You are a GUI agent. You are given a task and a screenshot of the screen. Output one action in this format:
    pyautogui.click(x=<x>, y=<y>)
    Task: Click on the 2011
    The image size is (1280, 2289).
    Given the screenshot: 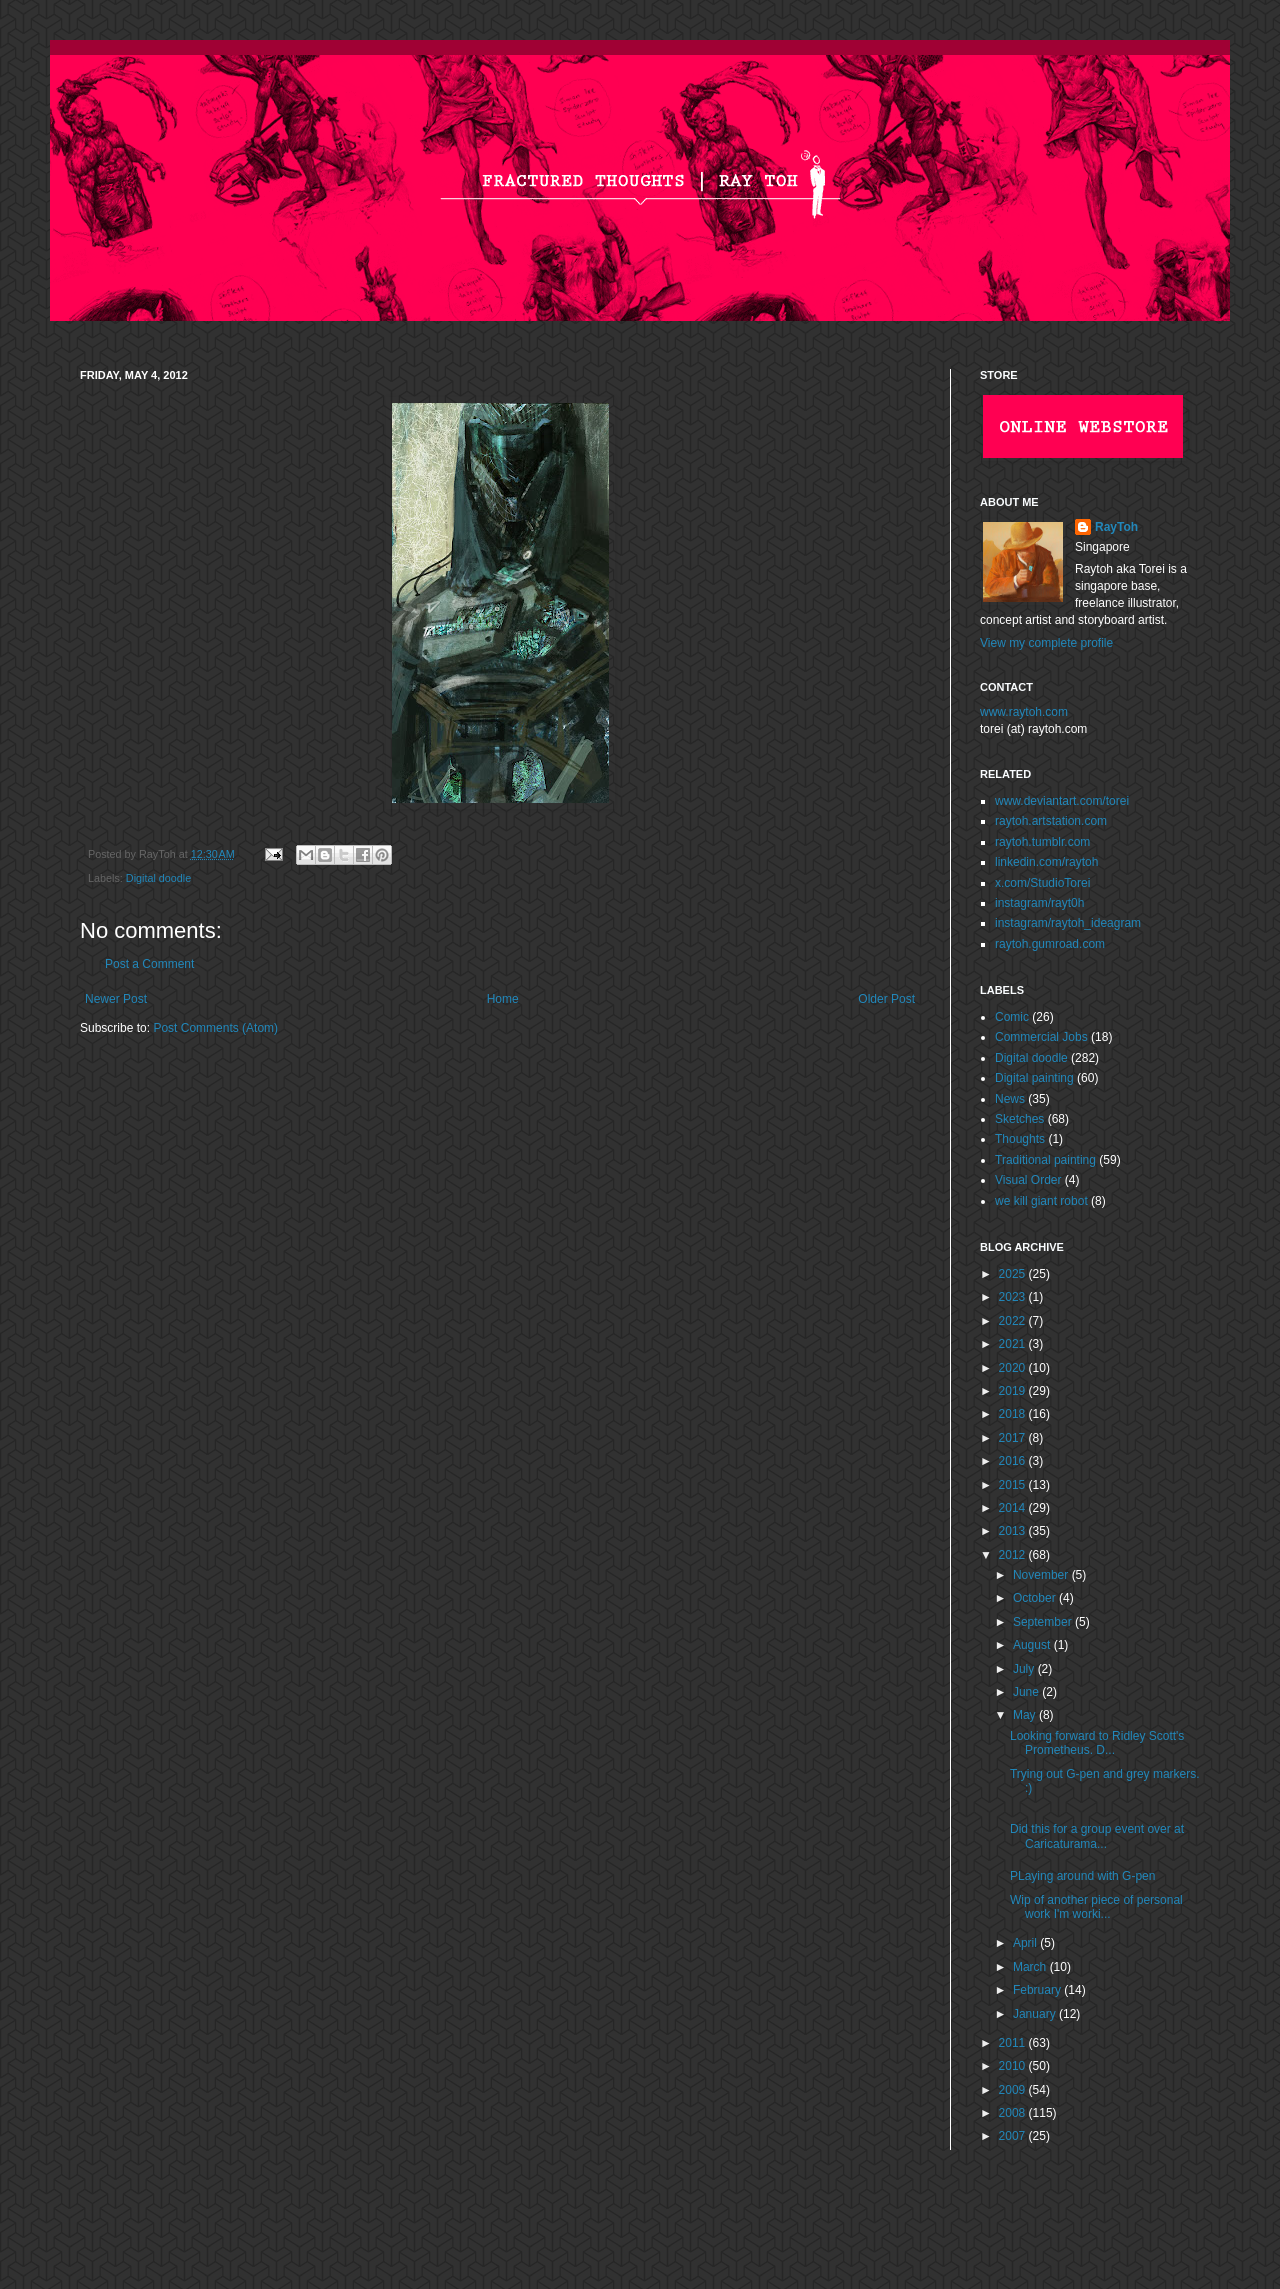 What is the action you would take?
    pyautogui.click(x=1014, y=2043)
    